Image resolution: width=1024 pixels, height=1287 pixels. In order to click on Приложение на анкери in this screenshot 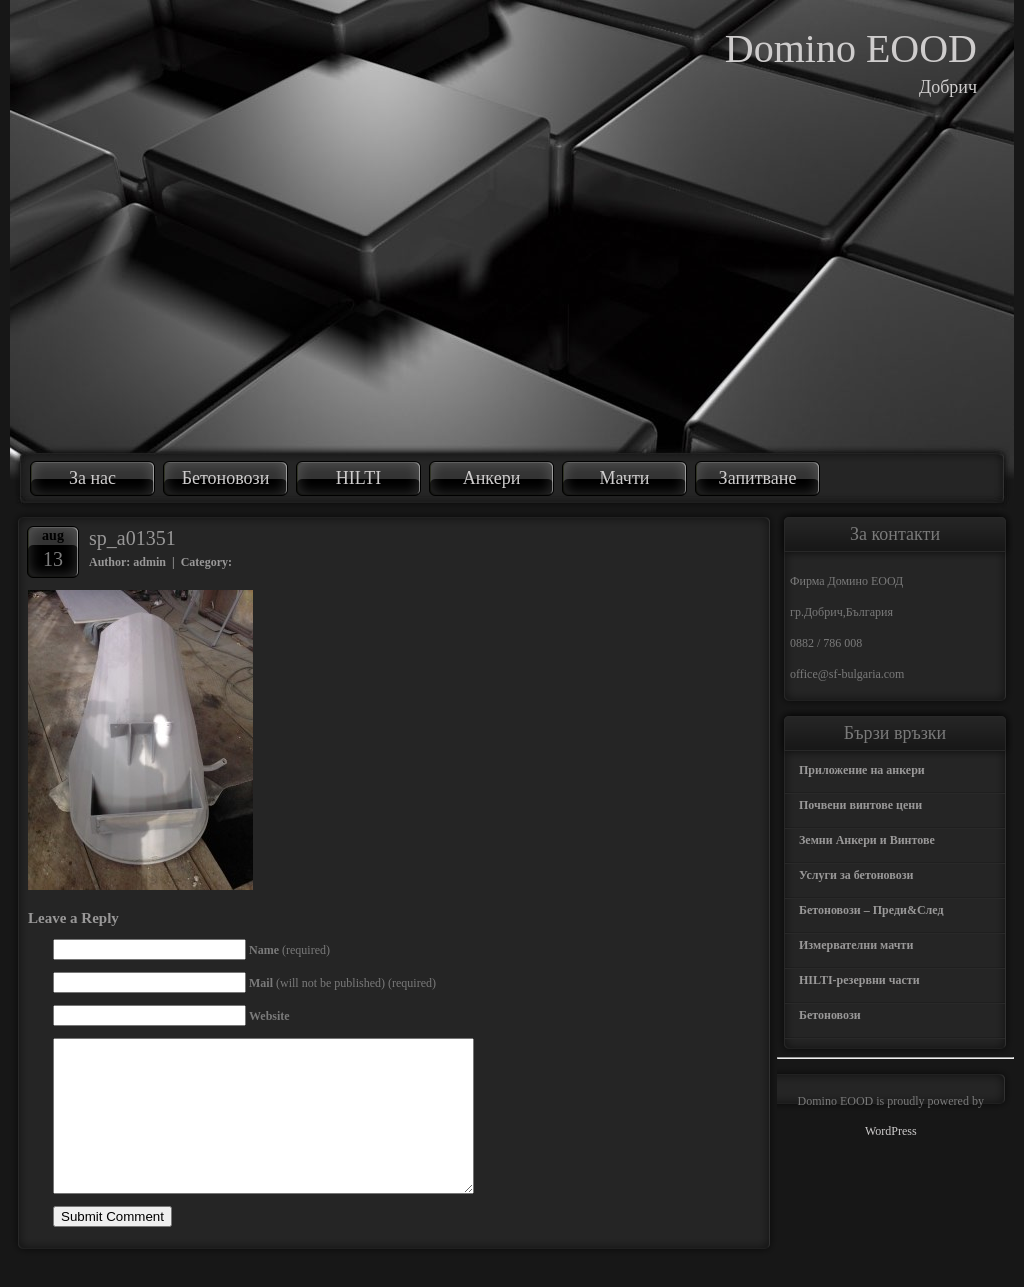, I will do `click(862, 770)`.